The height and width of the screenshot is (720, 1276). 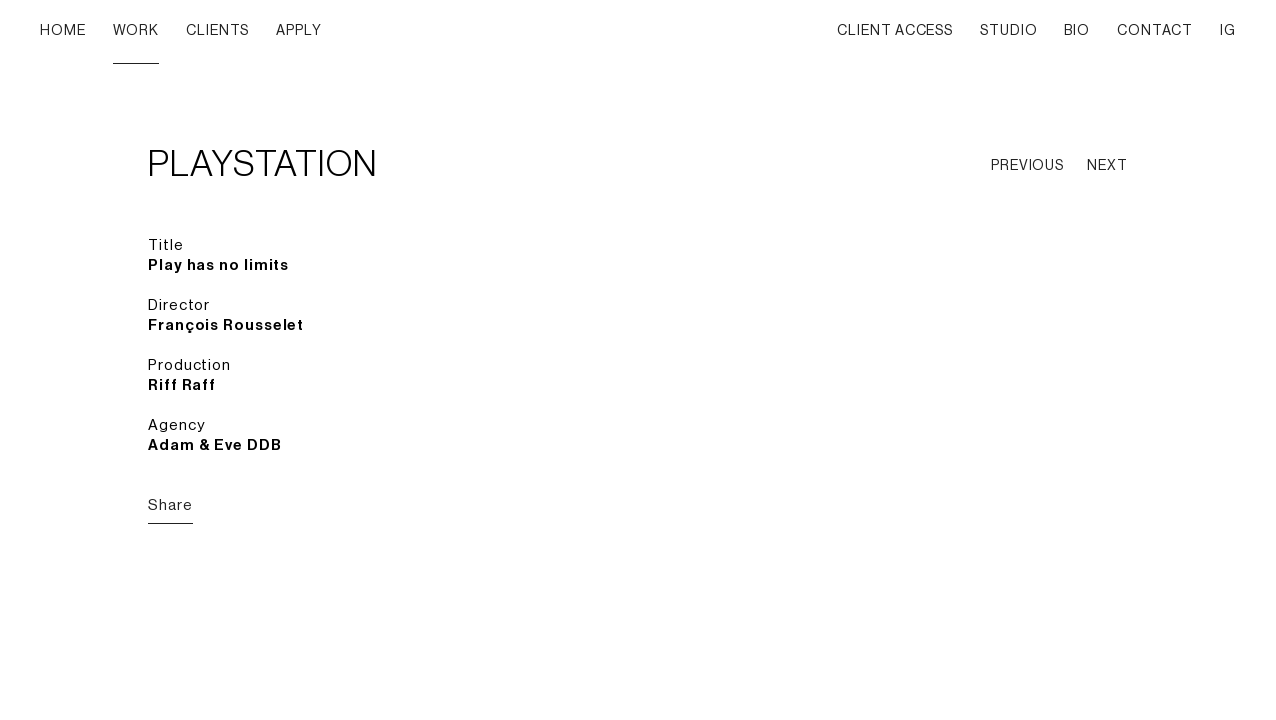 What do you see at coordinates (170, 505) in the screenshot?
I see `Share` at bounding box center [170, 505].